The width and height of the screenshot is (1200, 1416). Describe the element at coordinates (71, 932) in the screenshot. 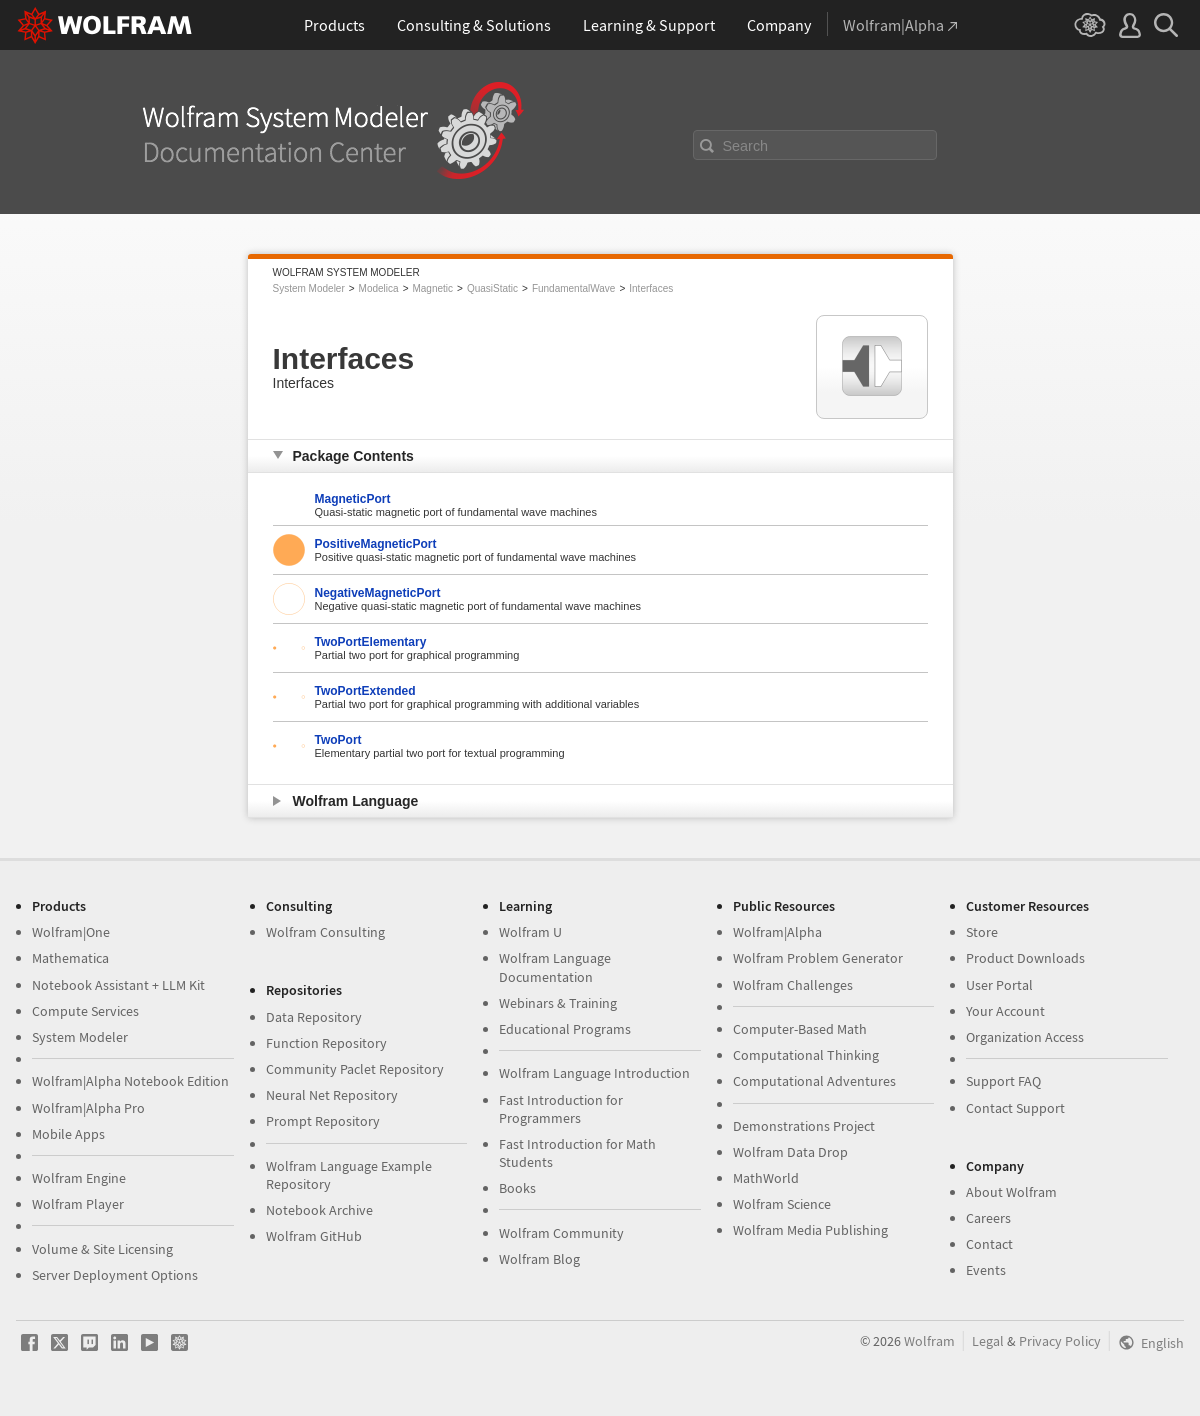

I see `Wolfram|One` at that location.